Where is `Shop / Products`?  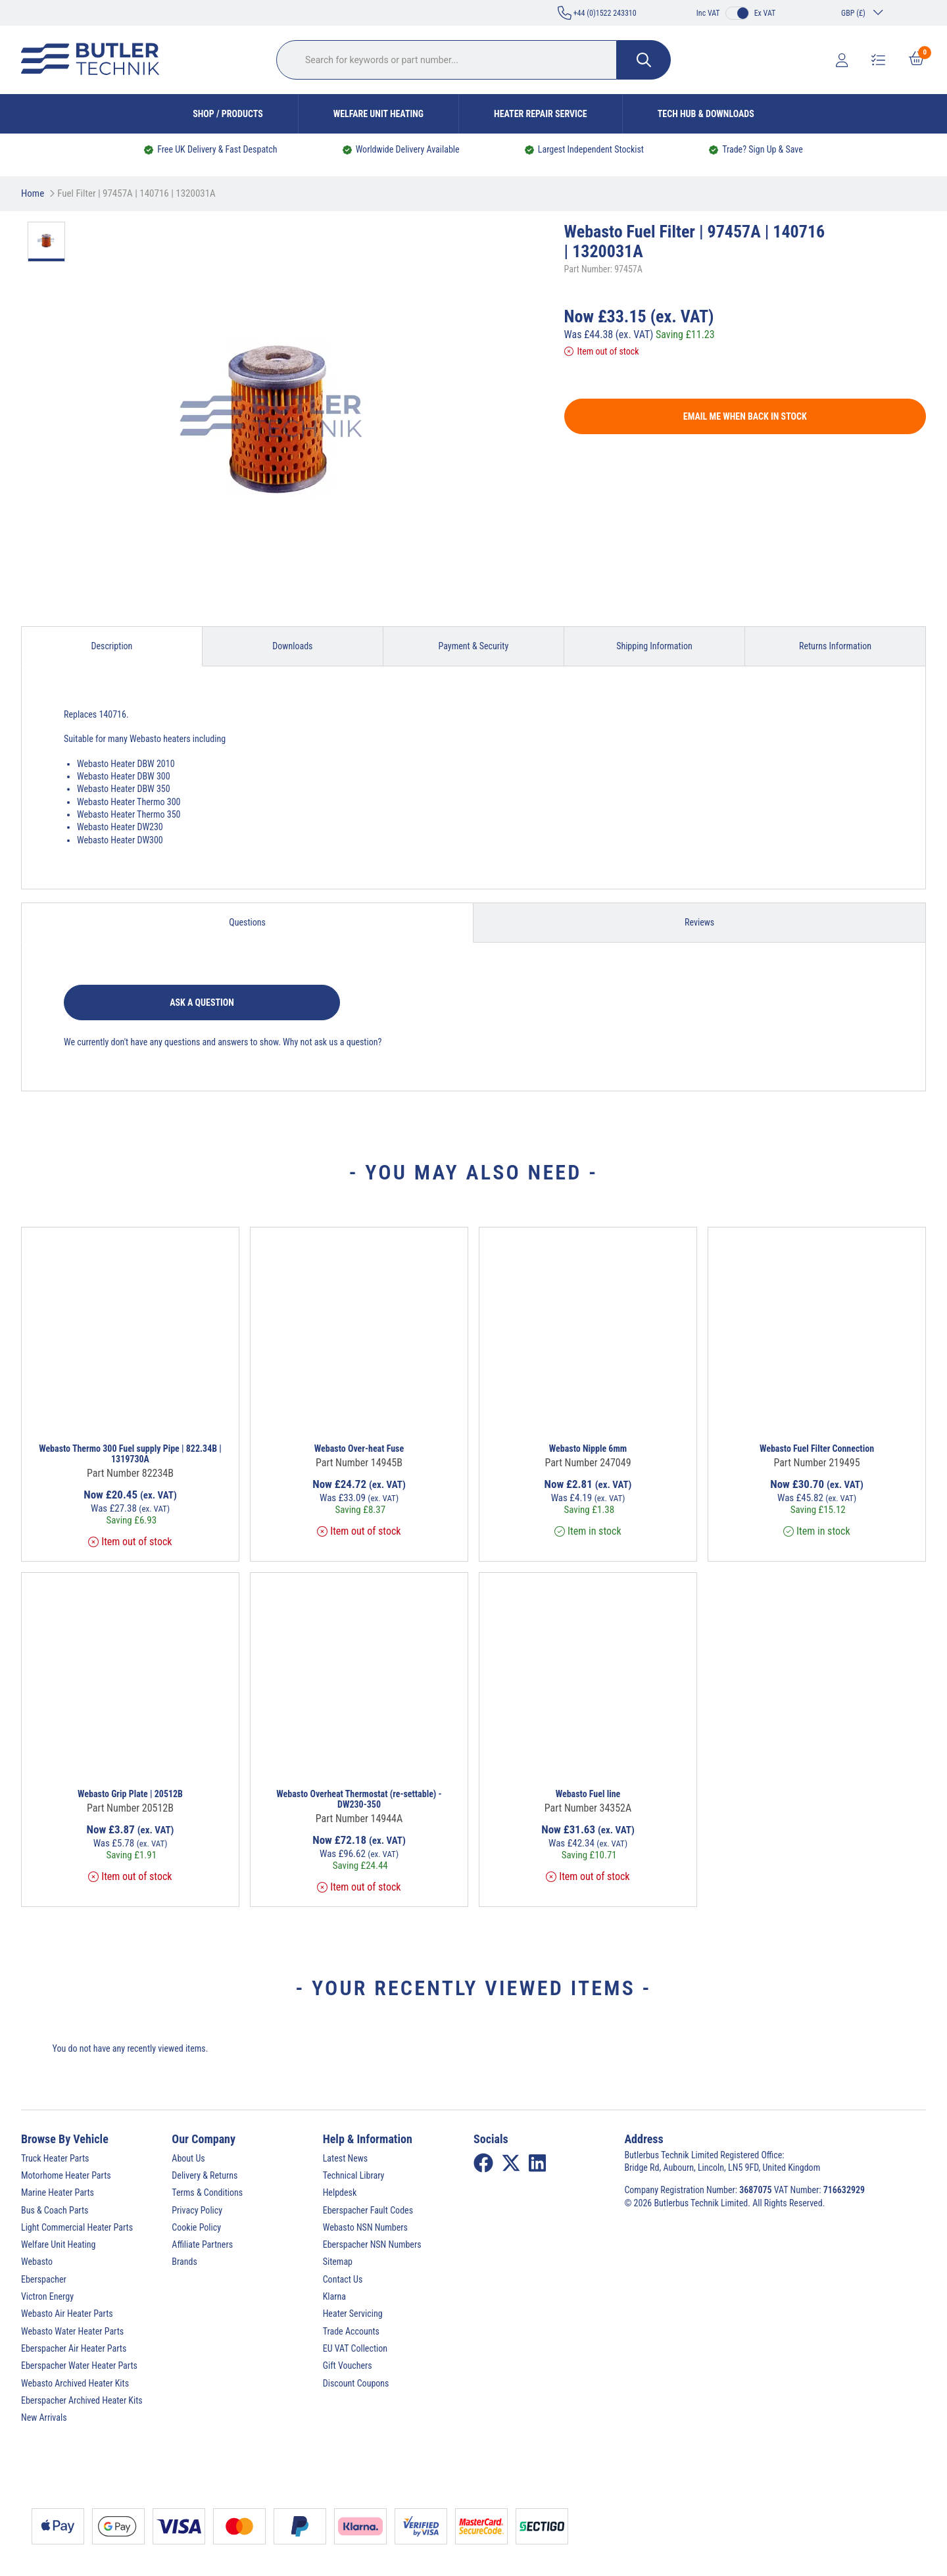
Shop / Products is located at coordinates (228, 114).